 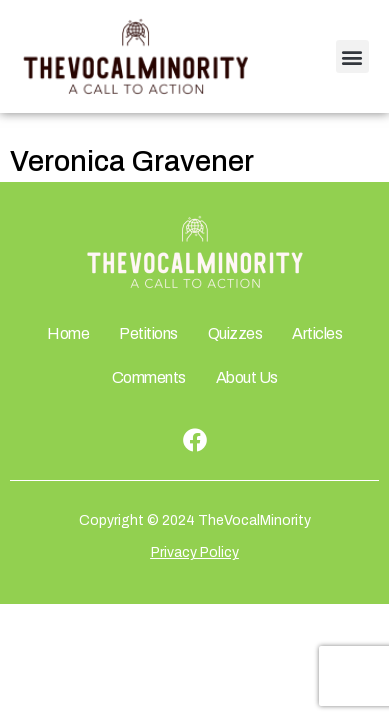 I want to click on Comments, so click(x=149, y=377).